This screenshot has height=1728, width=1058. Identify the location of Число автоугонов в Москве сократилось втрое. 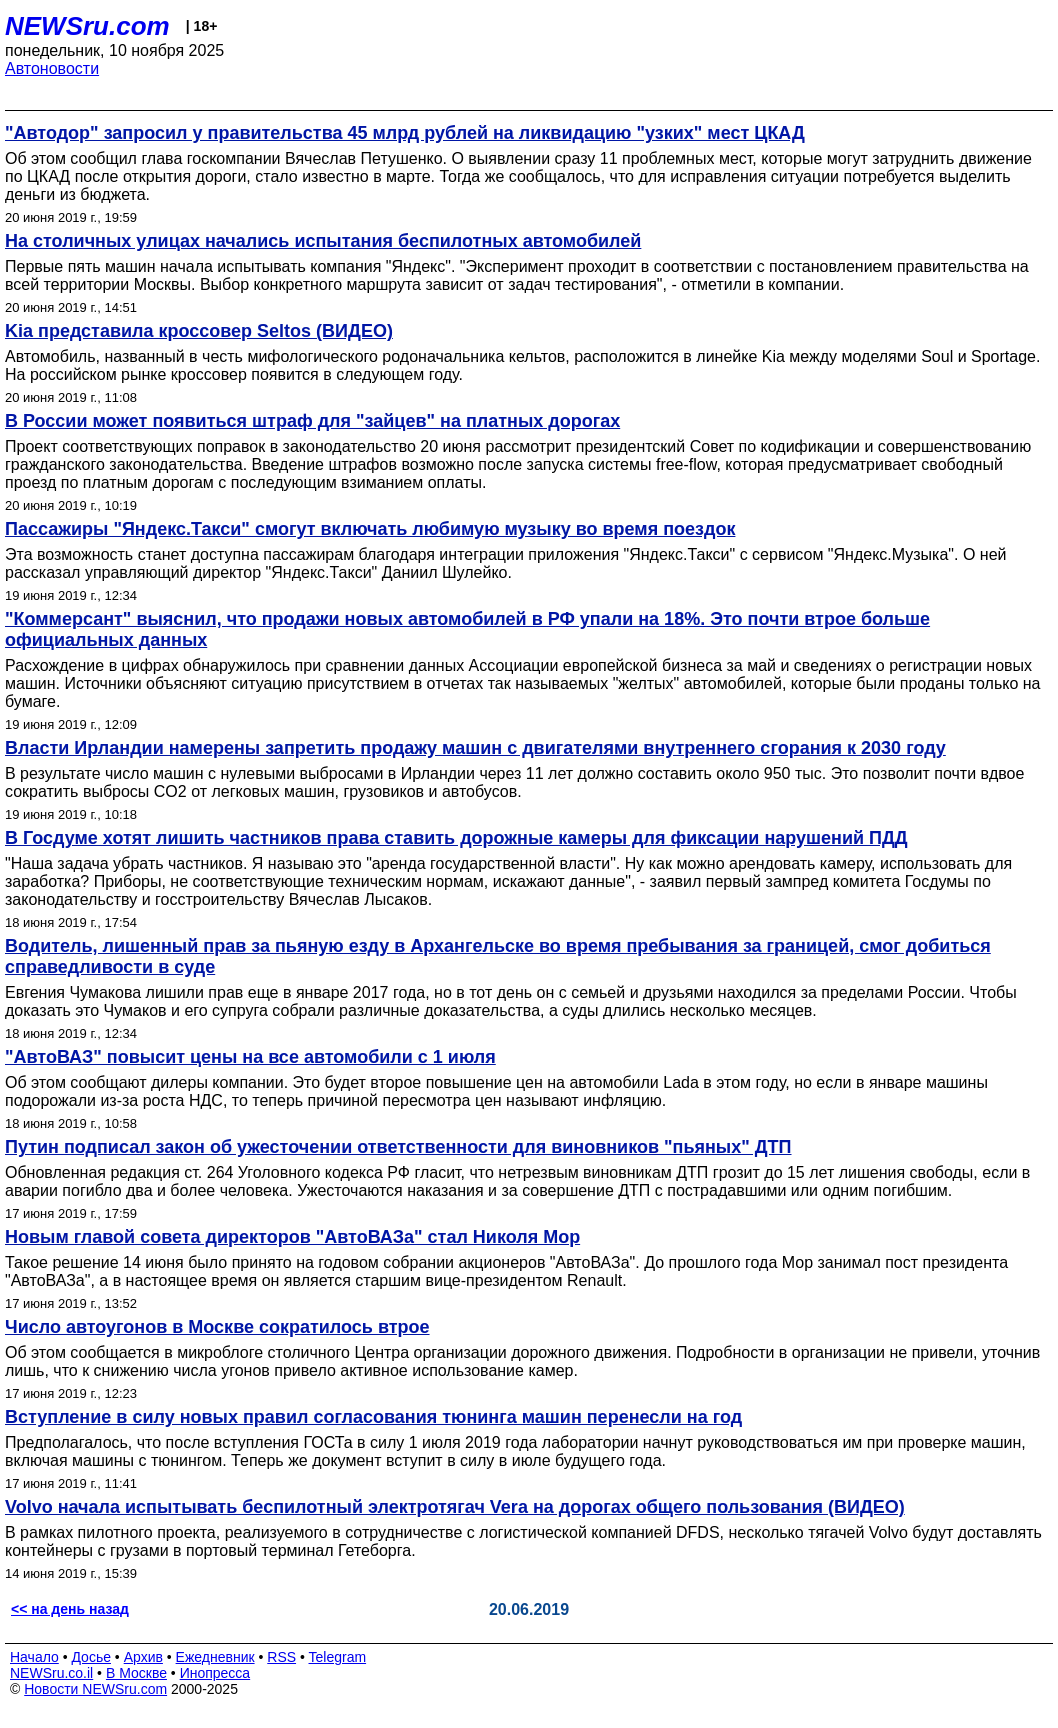
(217, 1327).